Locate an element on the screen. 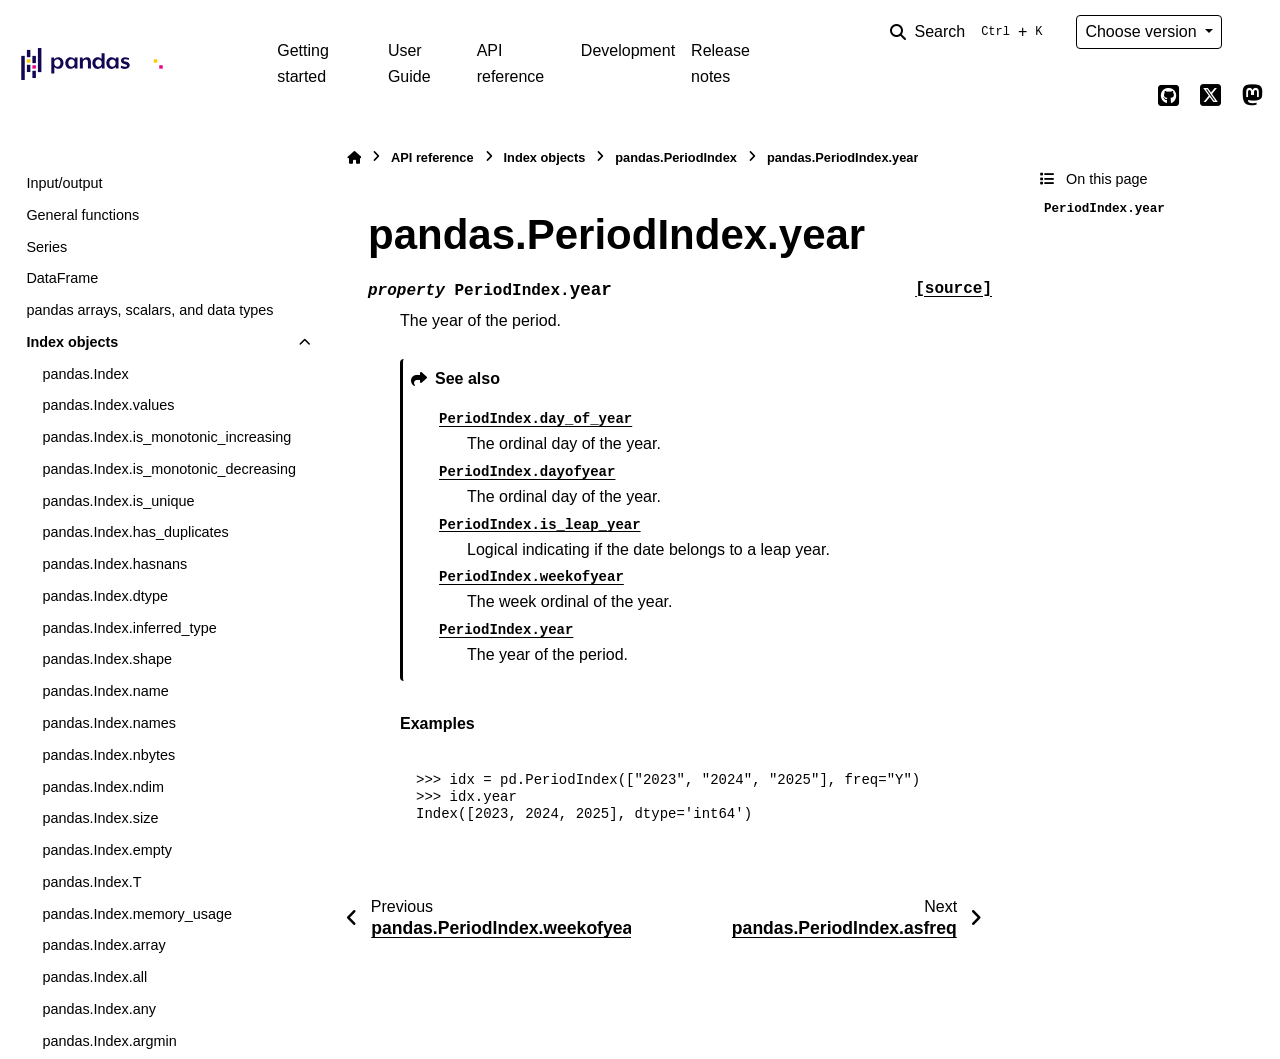 This screenshot has height=1059, width=1280. Index objects is located at coordinates (72, 342).